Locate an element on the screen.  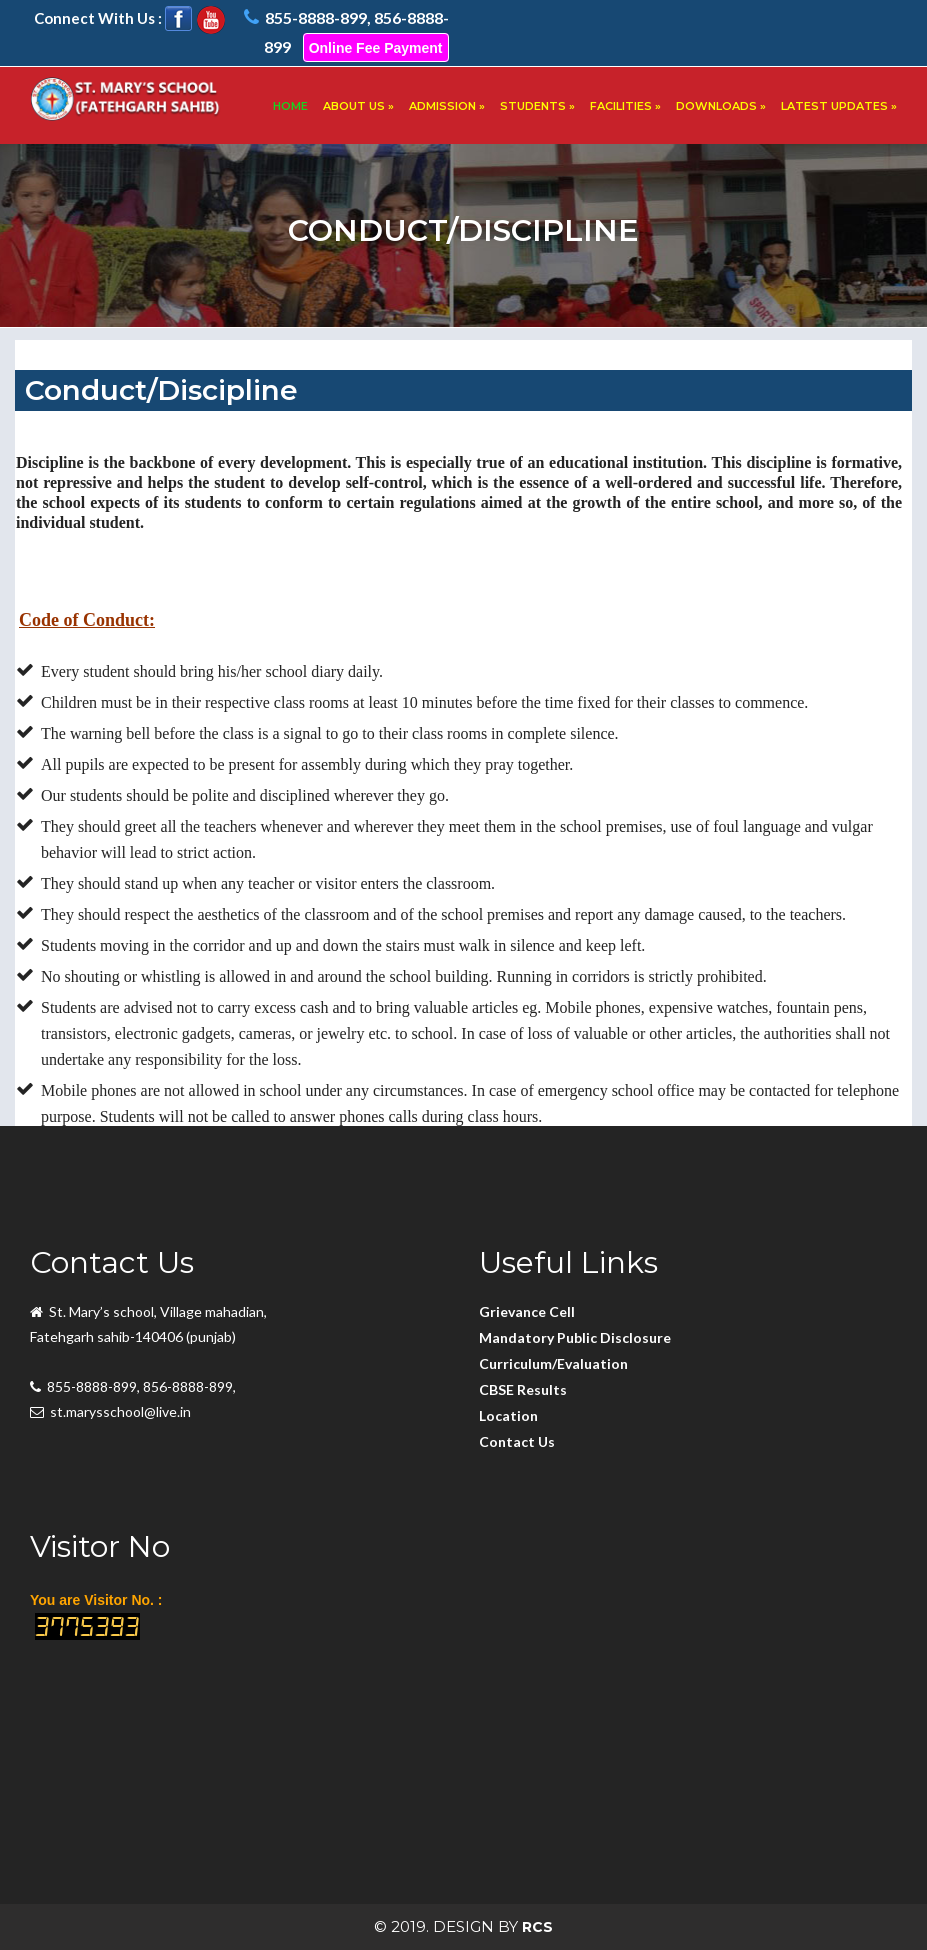
LATEST UPDATES » is located at coordinates (839, 106).